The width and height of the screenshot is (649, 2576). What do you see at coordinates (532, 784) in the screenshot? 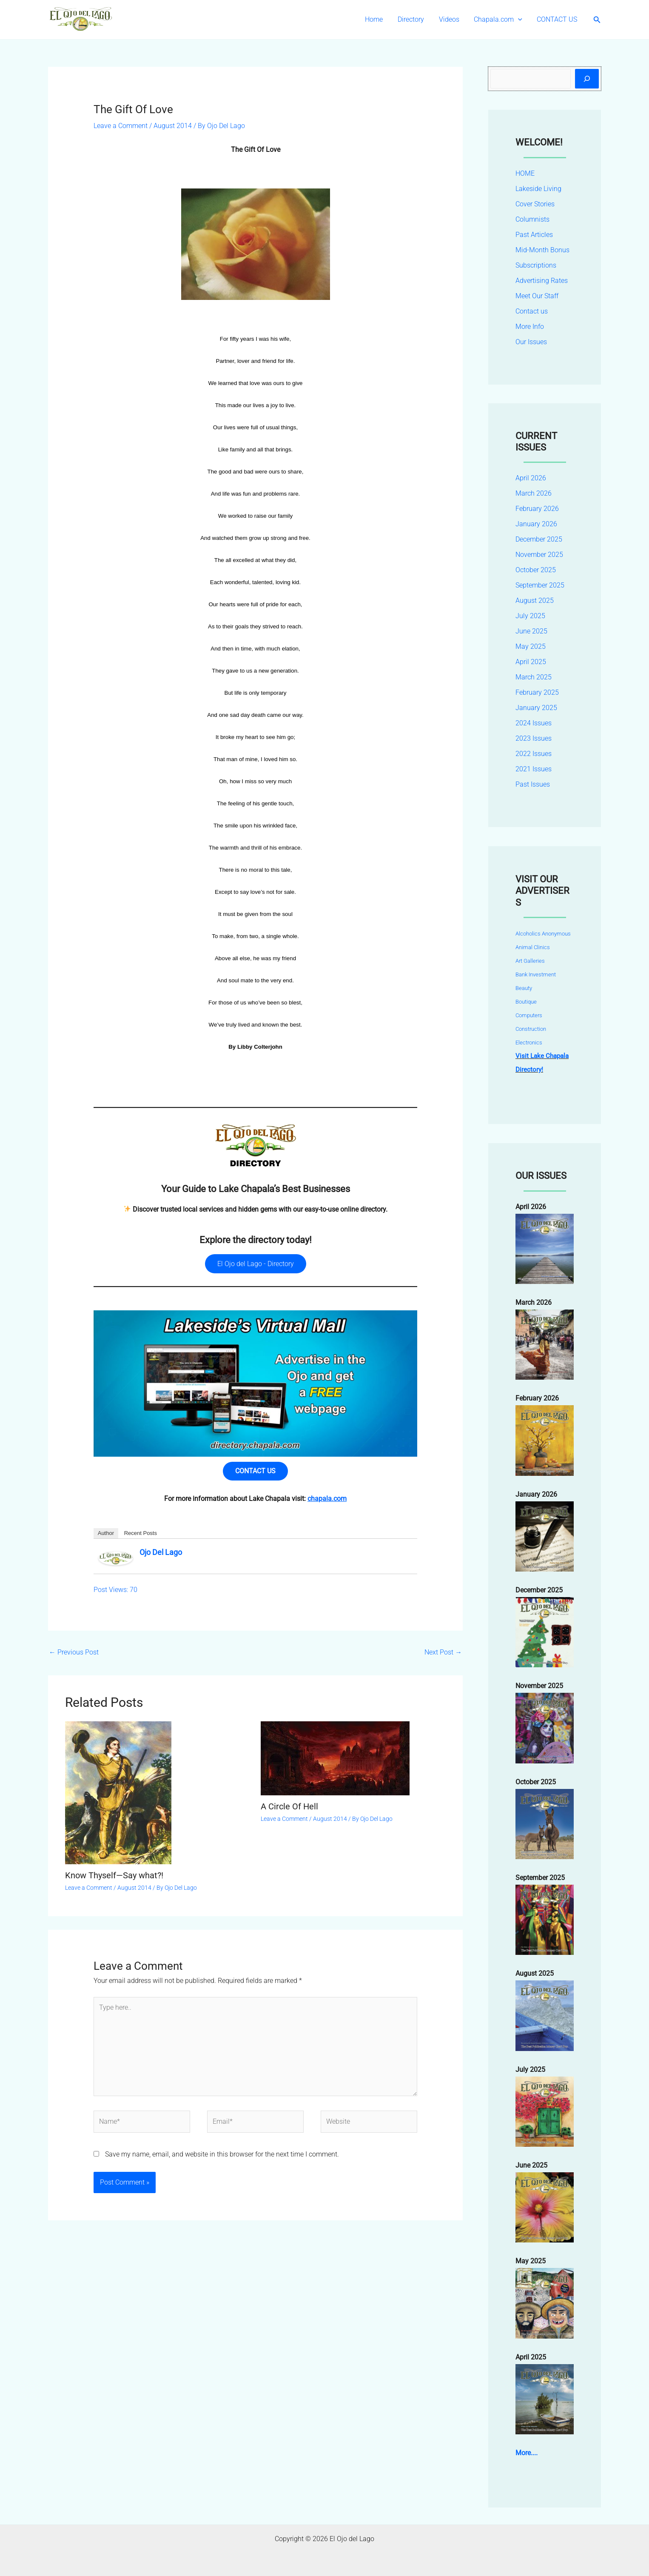
I see `Past Issues` at bounding box center [532, 784].